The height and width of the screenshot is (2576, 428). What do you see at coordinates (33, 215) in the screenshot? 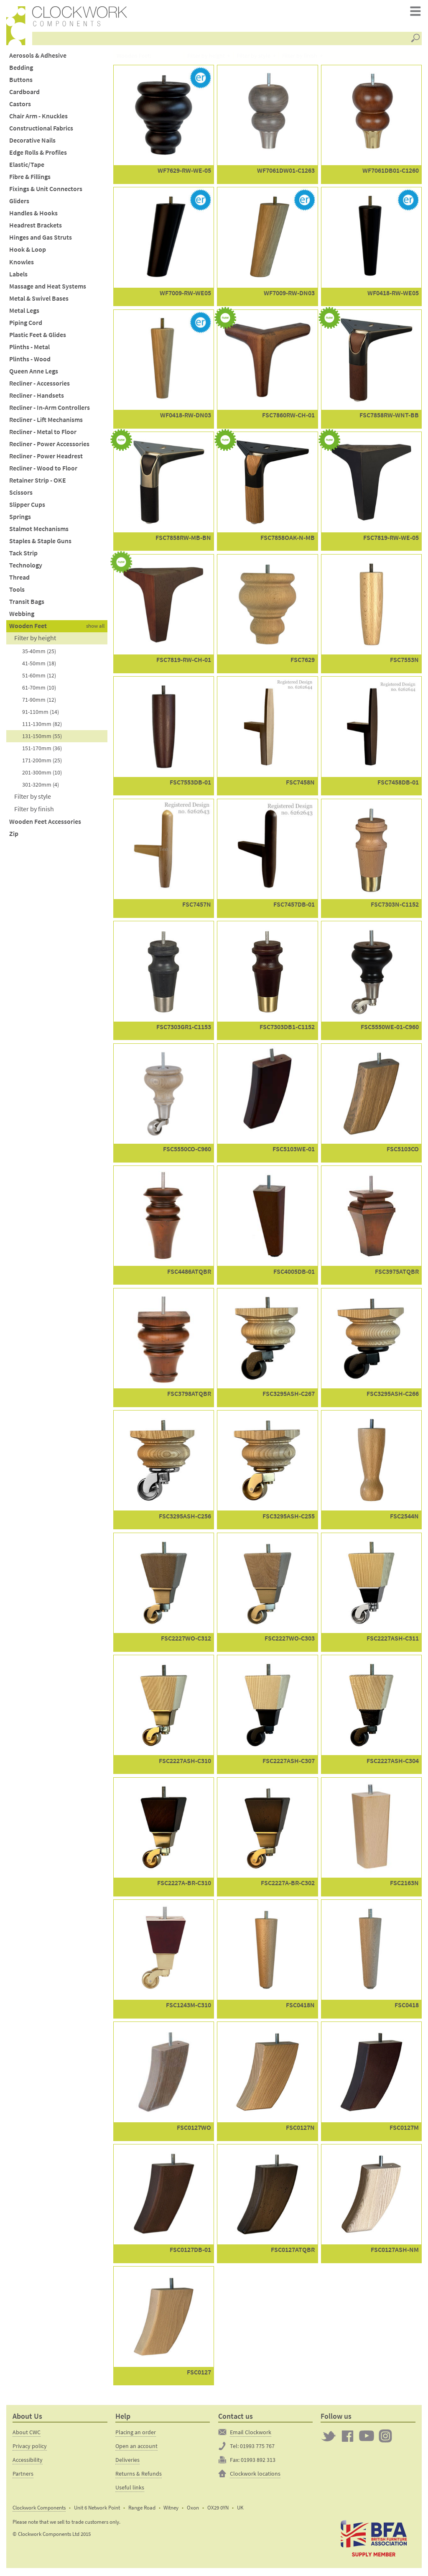
I see `Handles & Hooks` at bounding box center [33, 215].